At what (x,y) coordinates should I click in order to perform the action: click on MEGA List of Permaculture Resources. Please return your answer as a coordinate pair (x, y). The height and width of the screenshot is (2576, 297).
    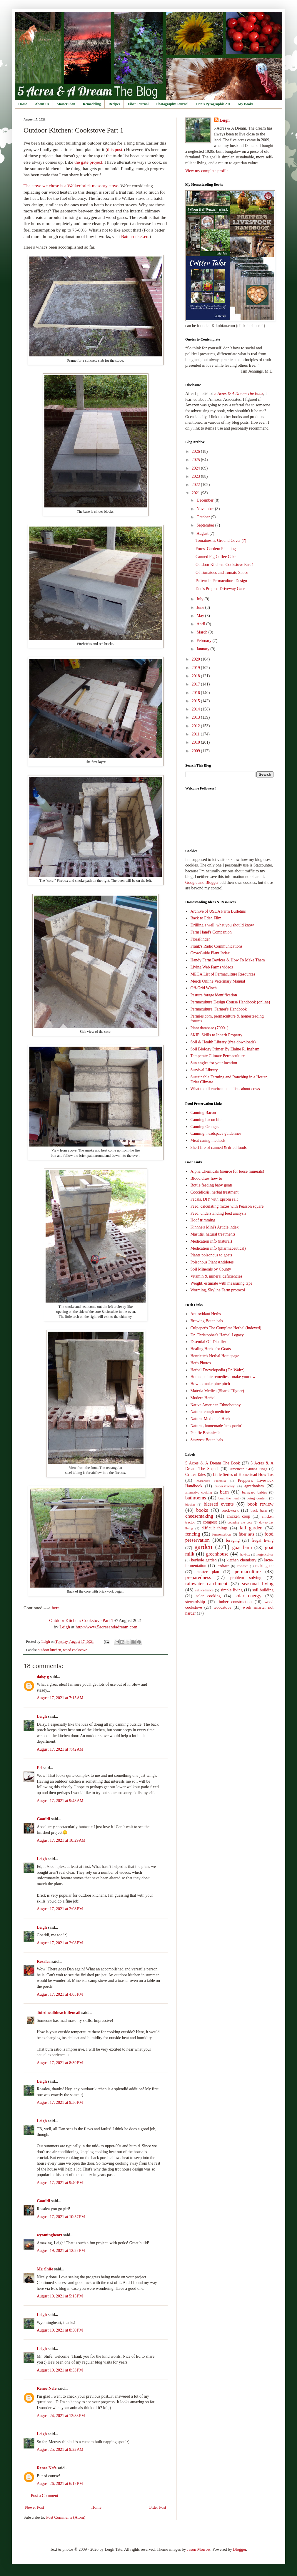
    Looking at the image, I should click on (223, 974).